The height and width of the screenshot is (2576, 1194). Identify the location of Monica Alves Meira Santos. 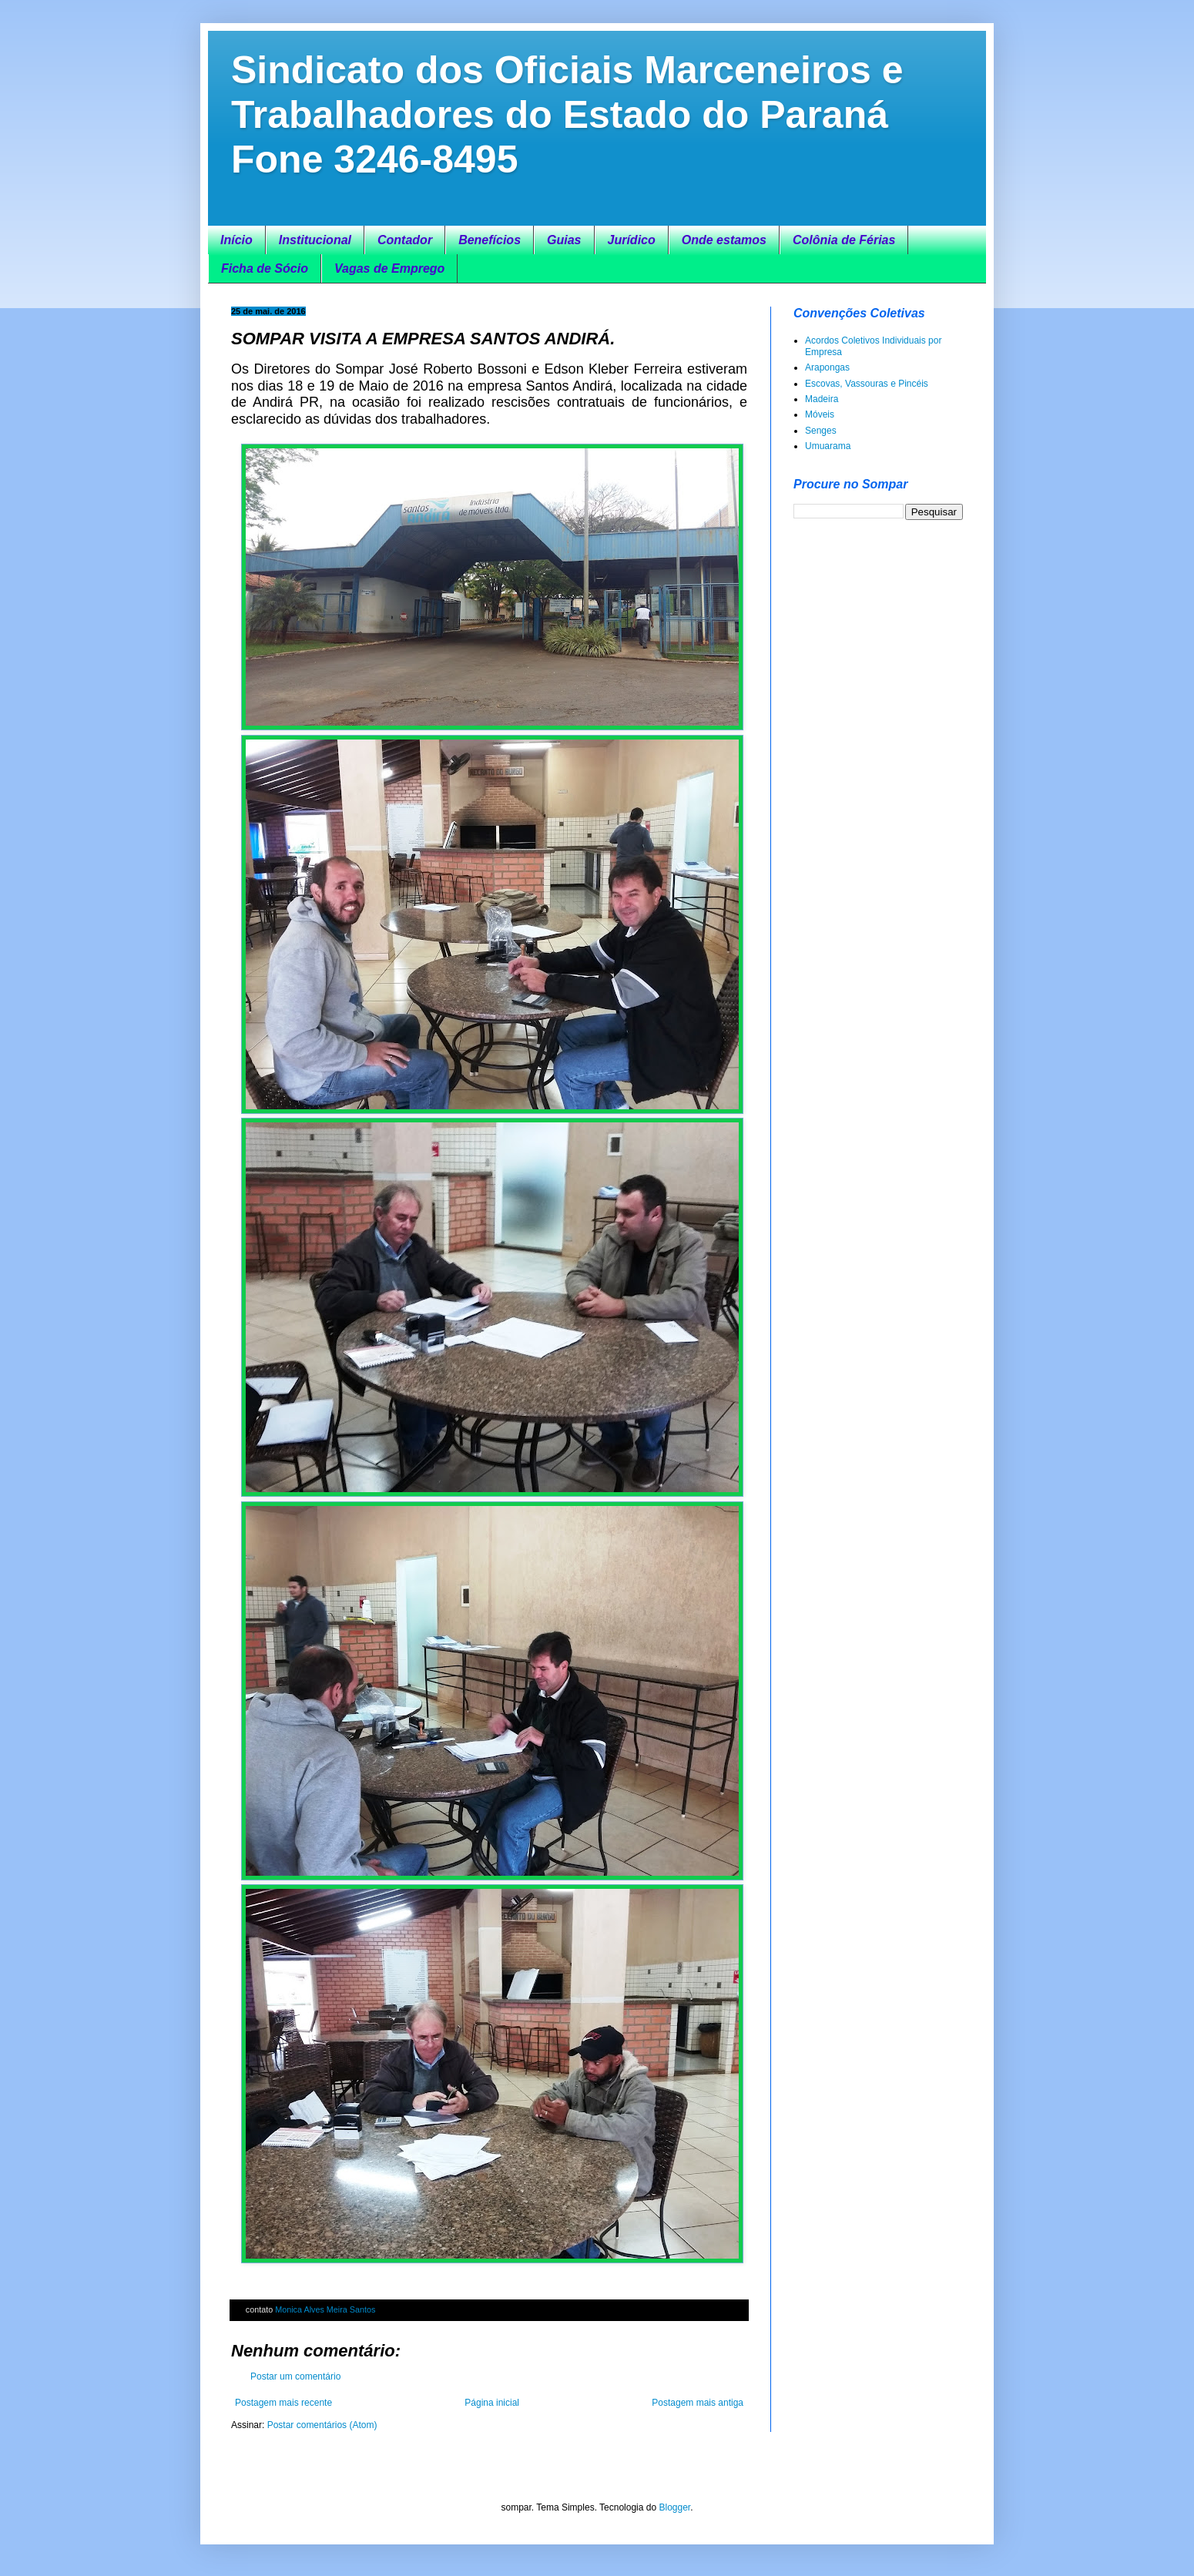
(325, 2309).